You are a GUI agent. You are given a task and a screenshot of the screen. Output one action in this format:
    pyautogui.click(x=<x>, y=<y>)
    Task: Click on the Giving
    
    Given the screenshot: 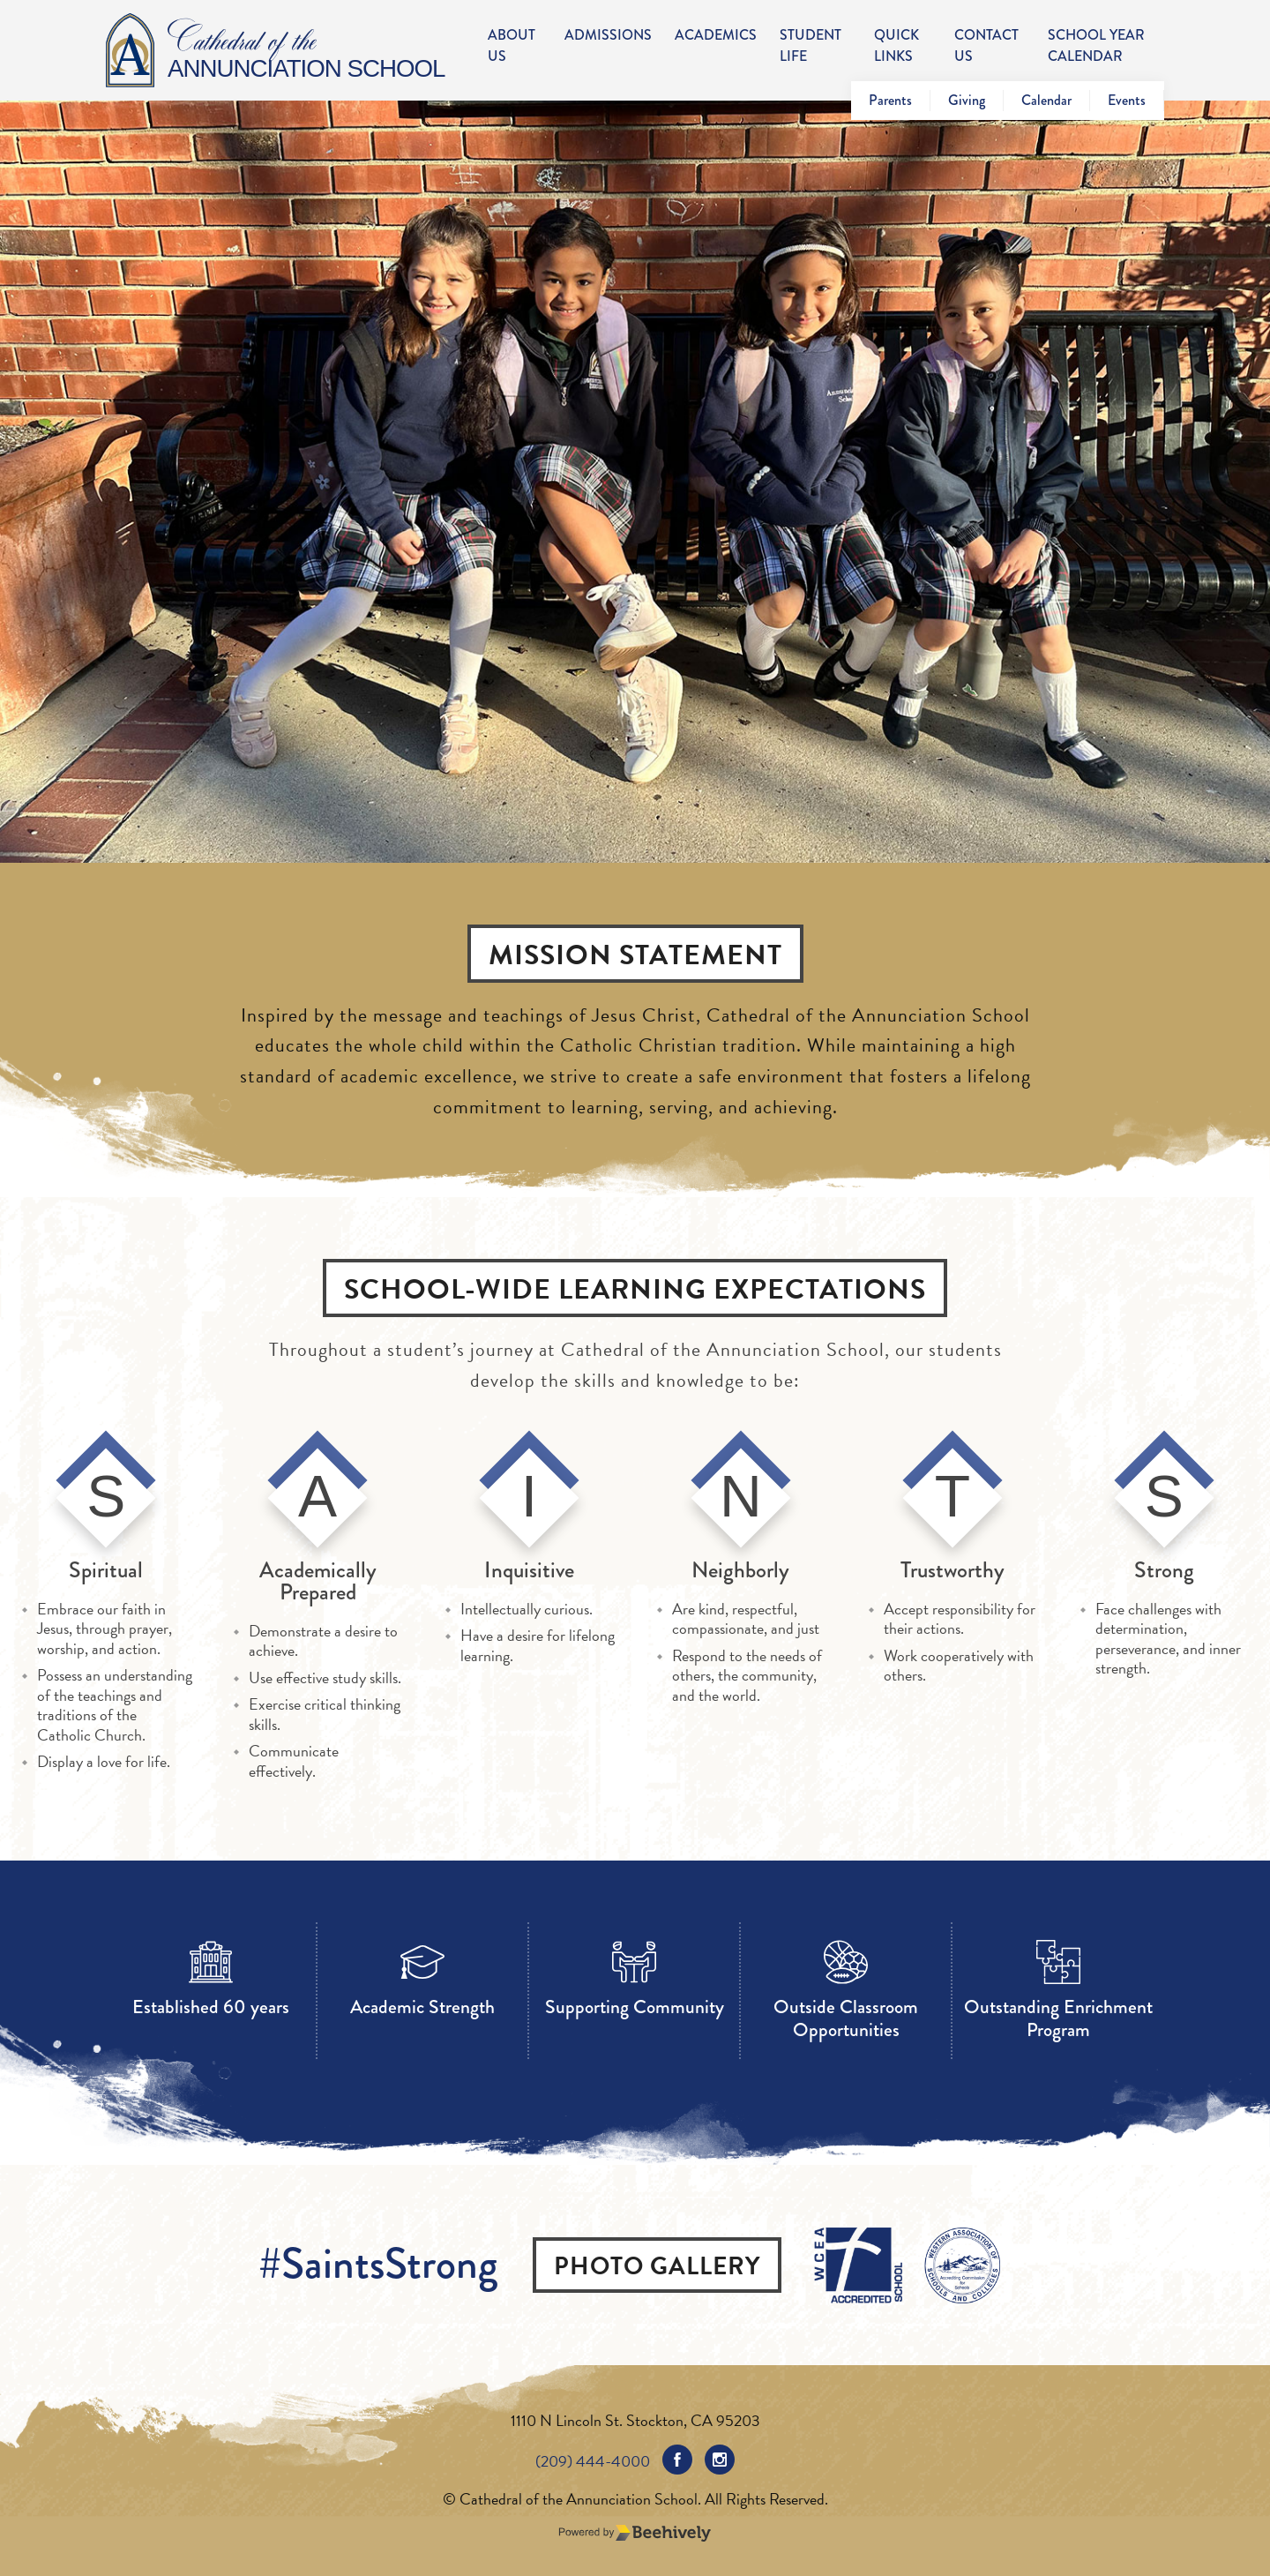 What is the action you would take?
    pyautogui.click(x=966, y=100)
    